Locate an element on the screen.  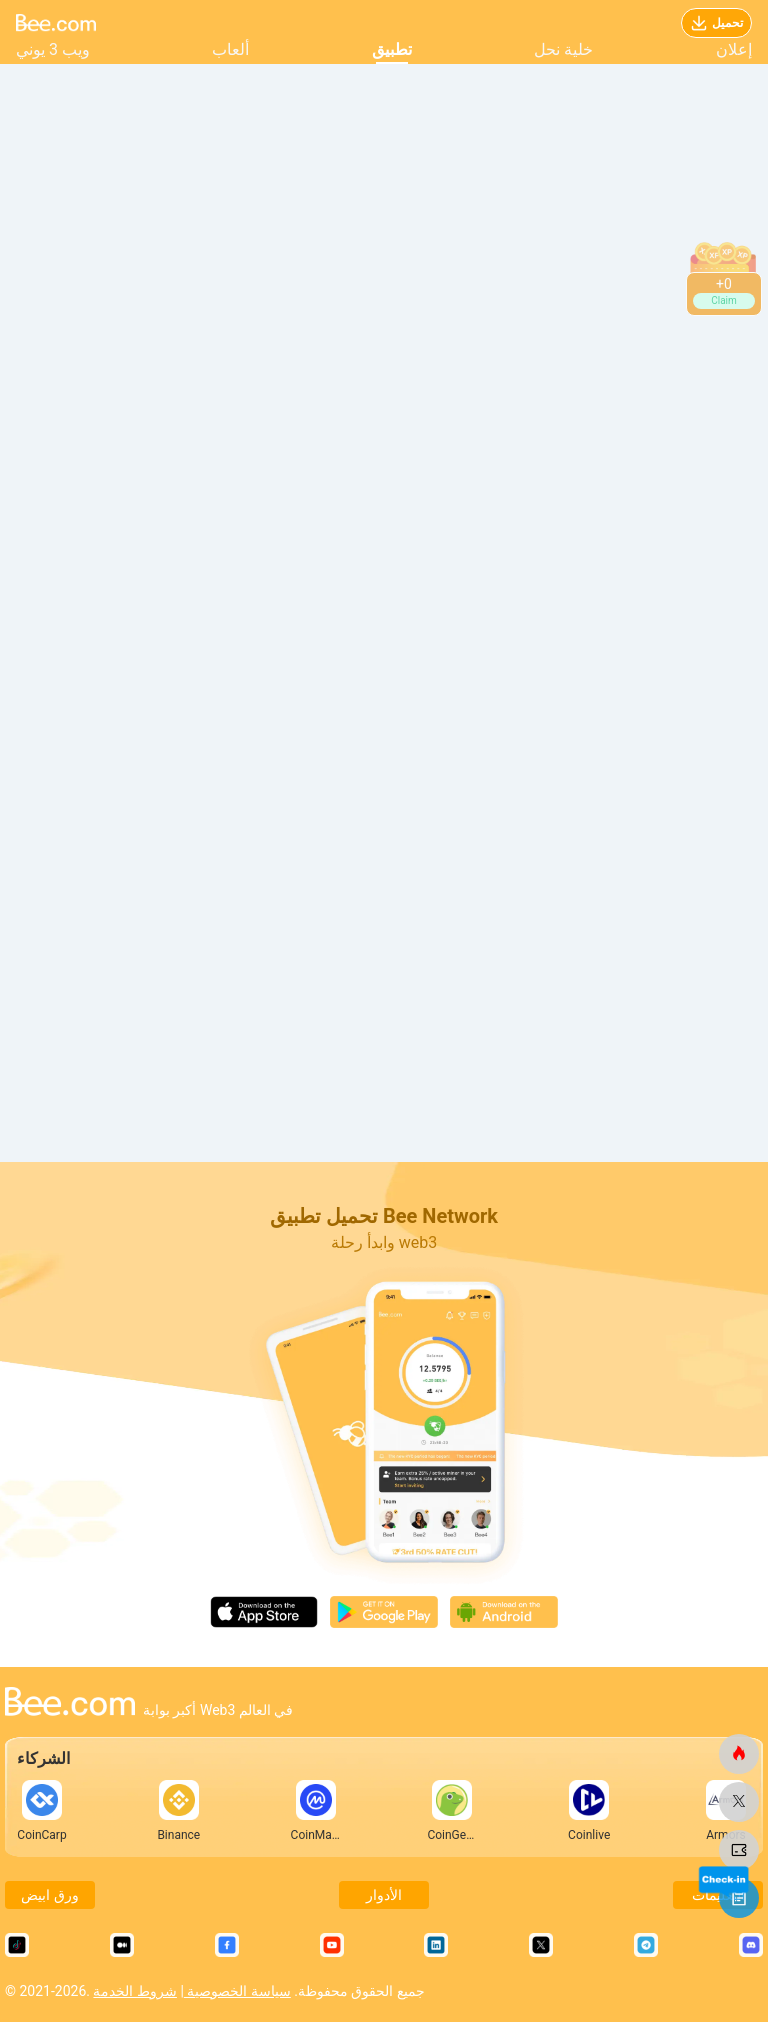
ويب 3 يوني is located at coordinates (53, 49).